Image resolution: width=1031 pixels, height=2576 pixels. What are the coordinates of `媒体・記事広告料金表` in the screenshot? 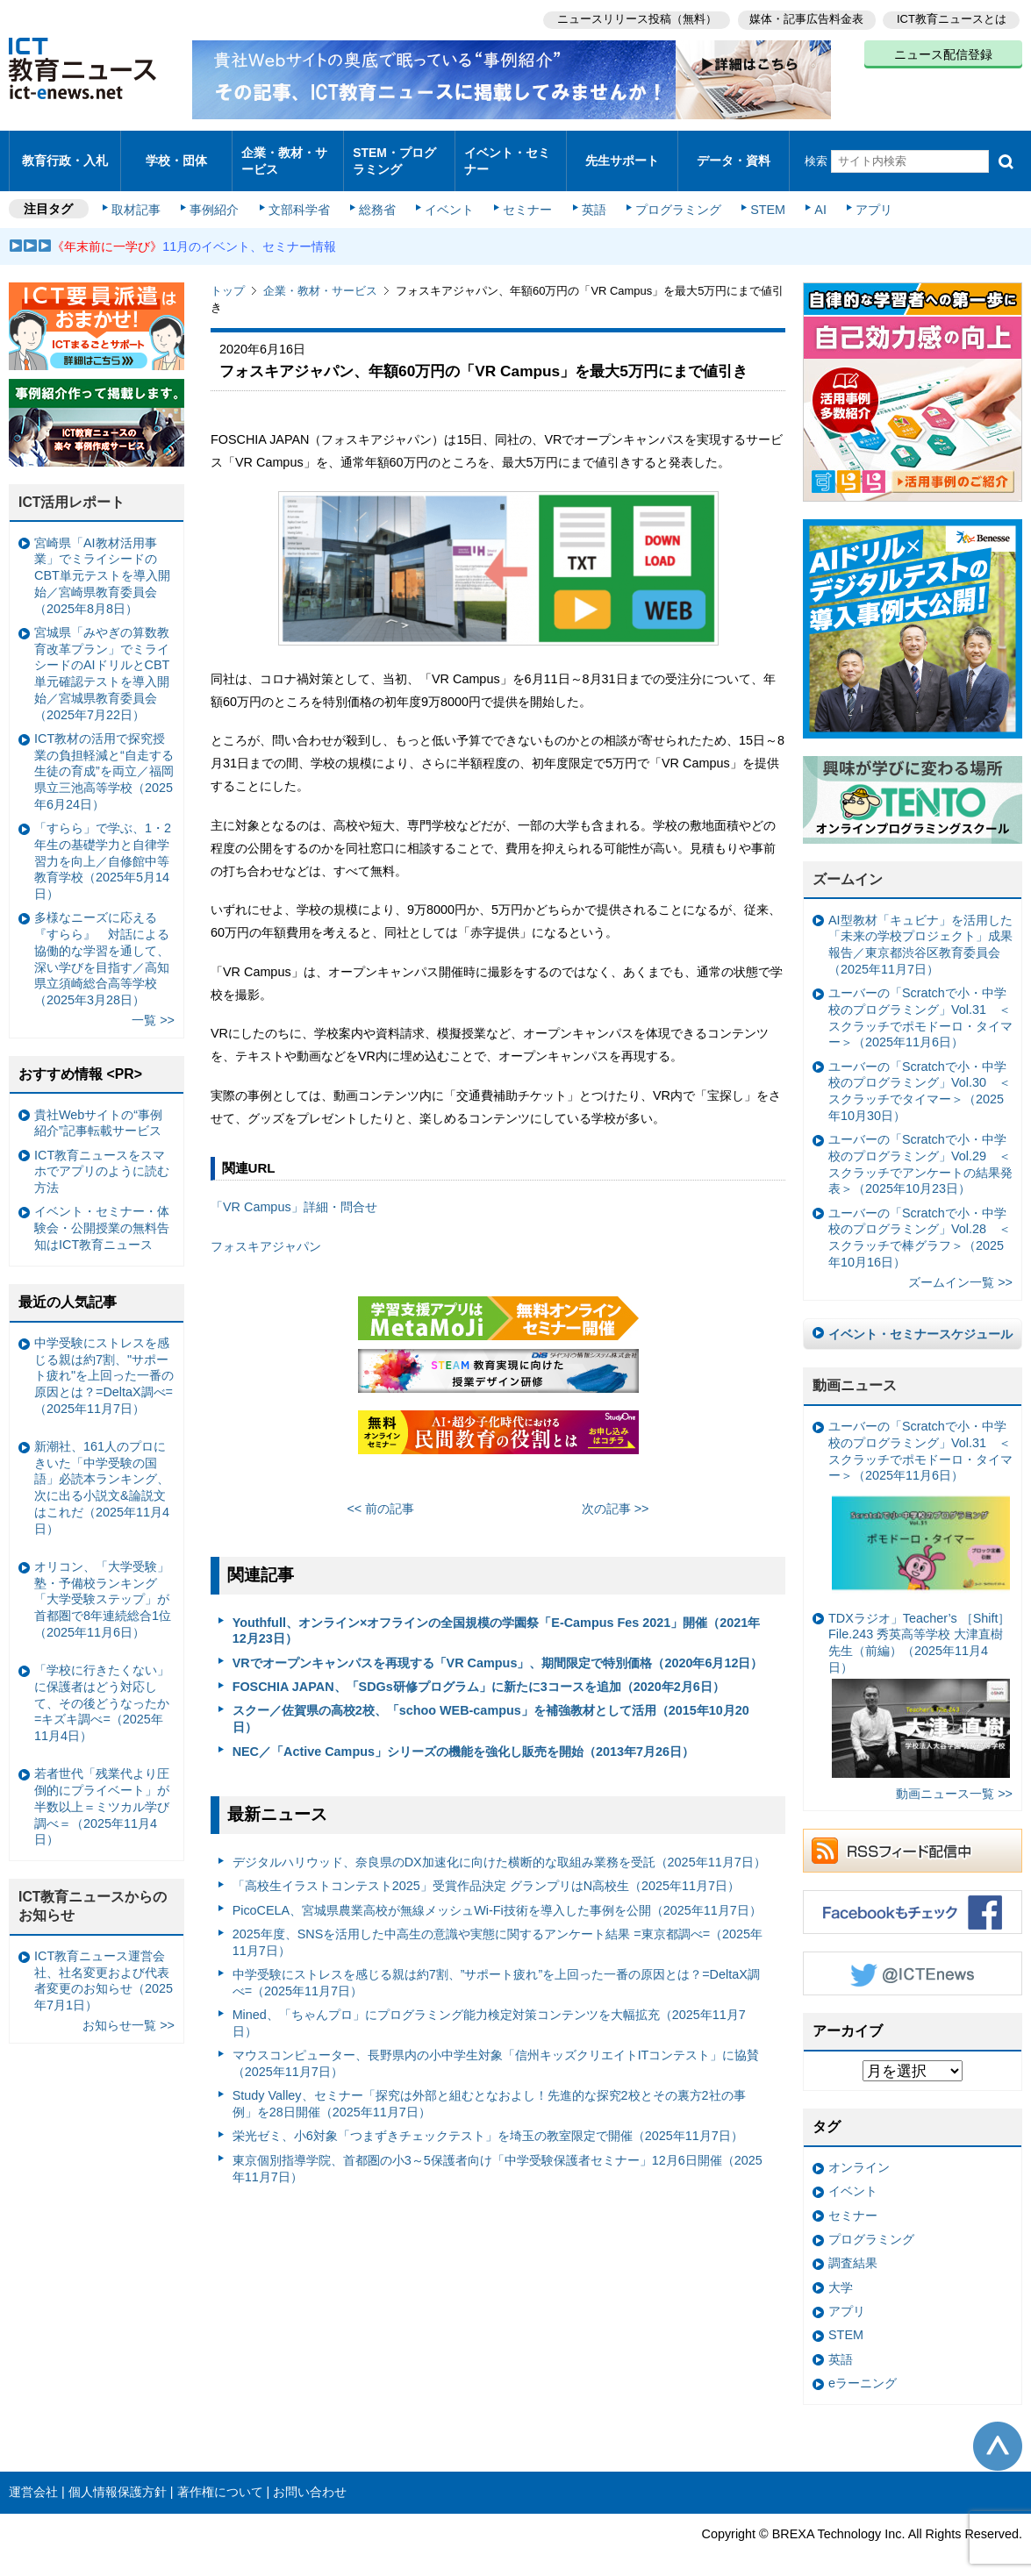 It's located at (805, 18).